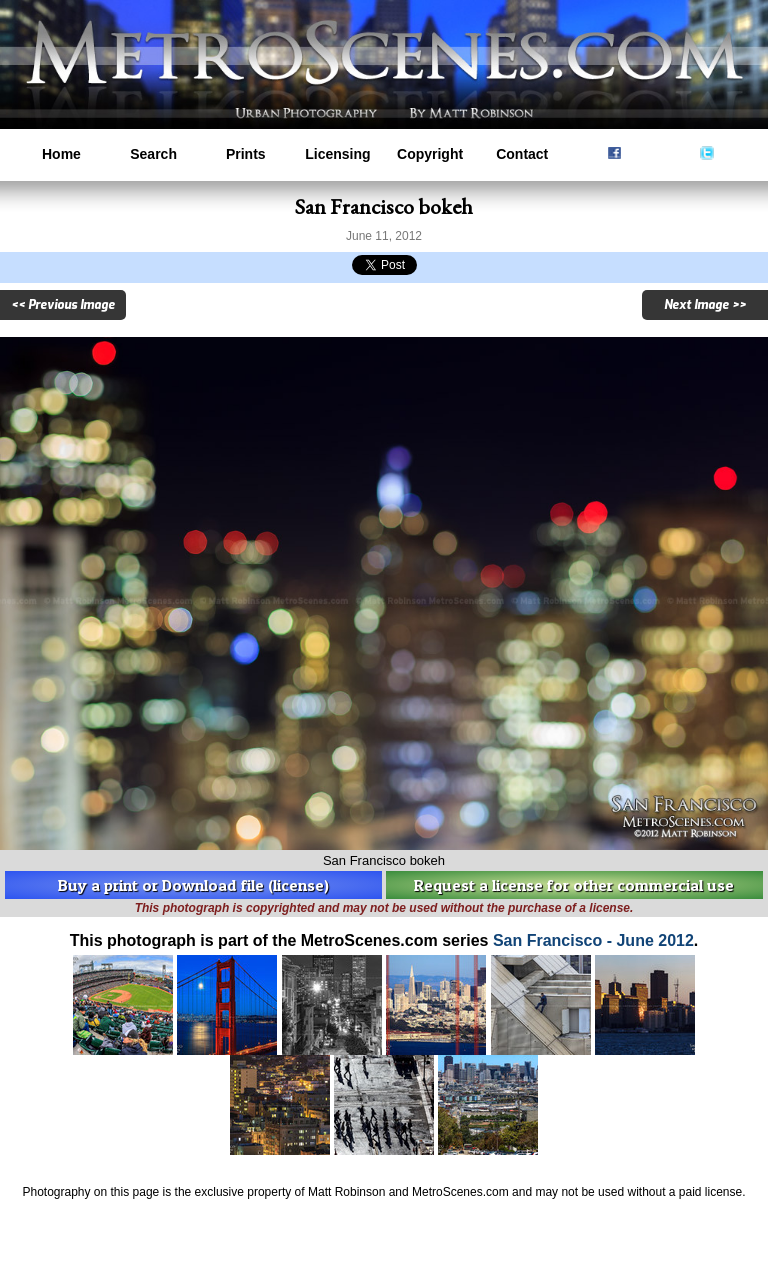 The image size is (768, 1285). I want to click on Next Image >>, so click(705, 305).